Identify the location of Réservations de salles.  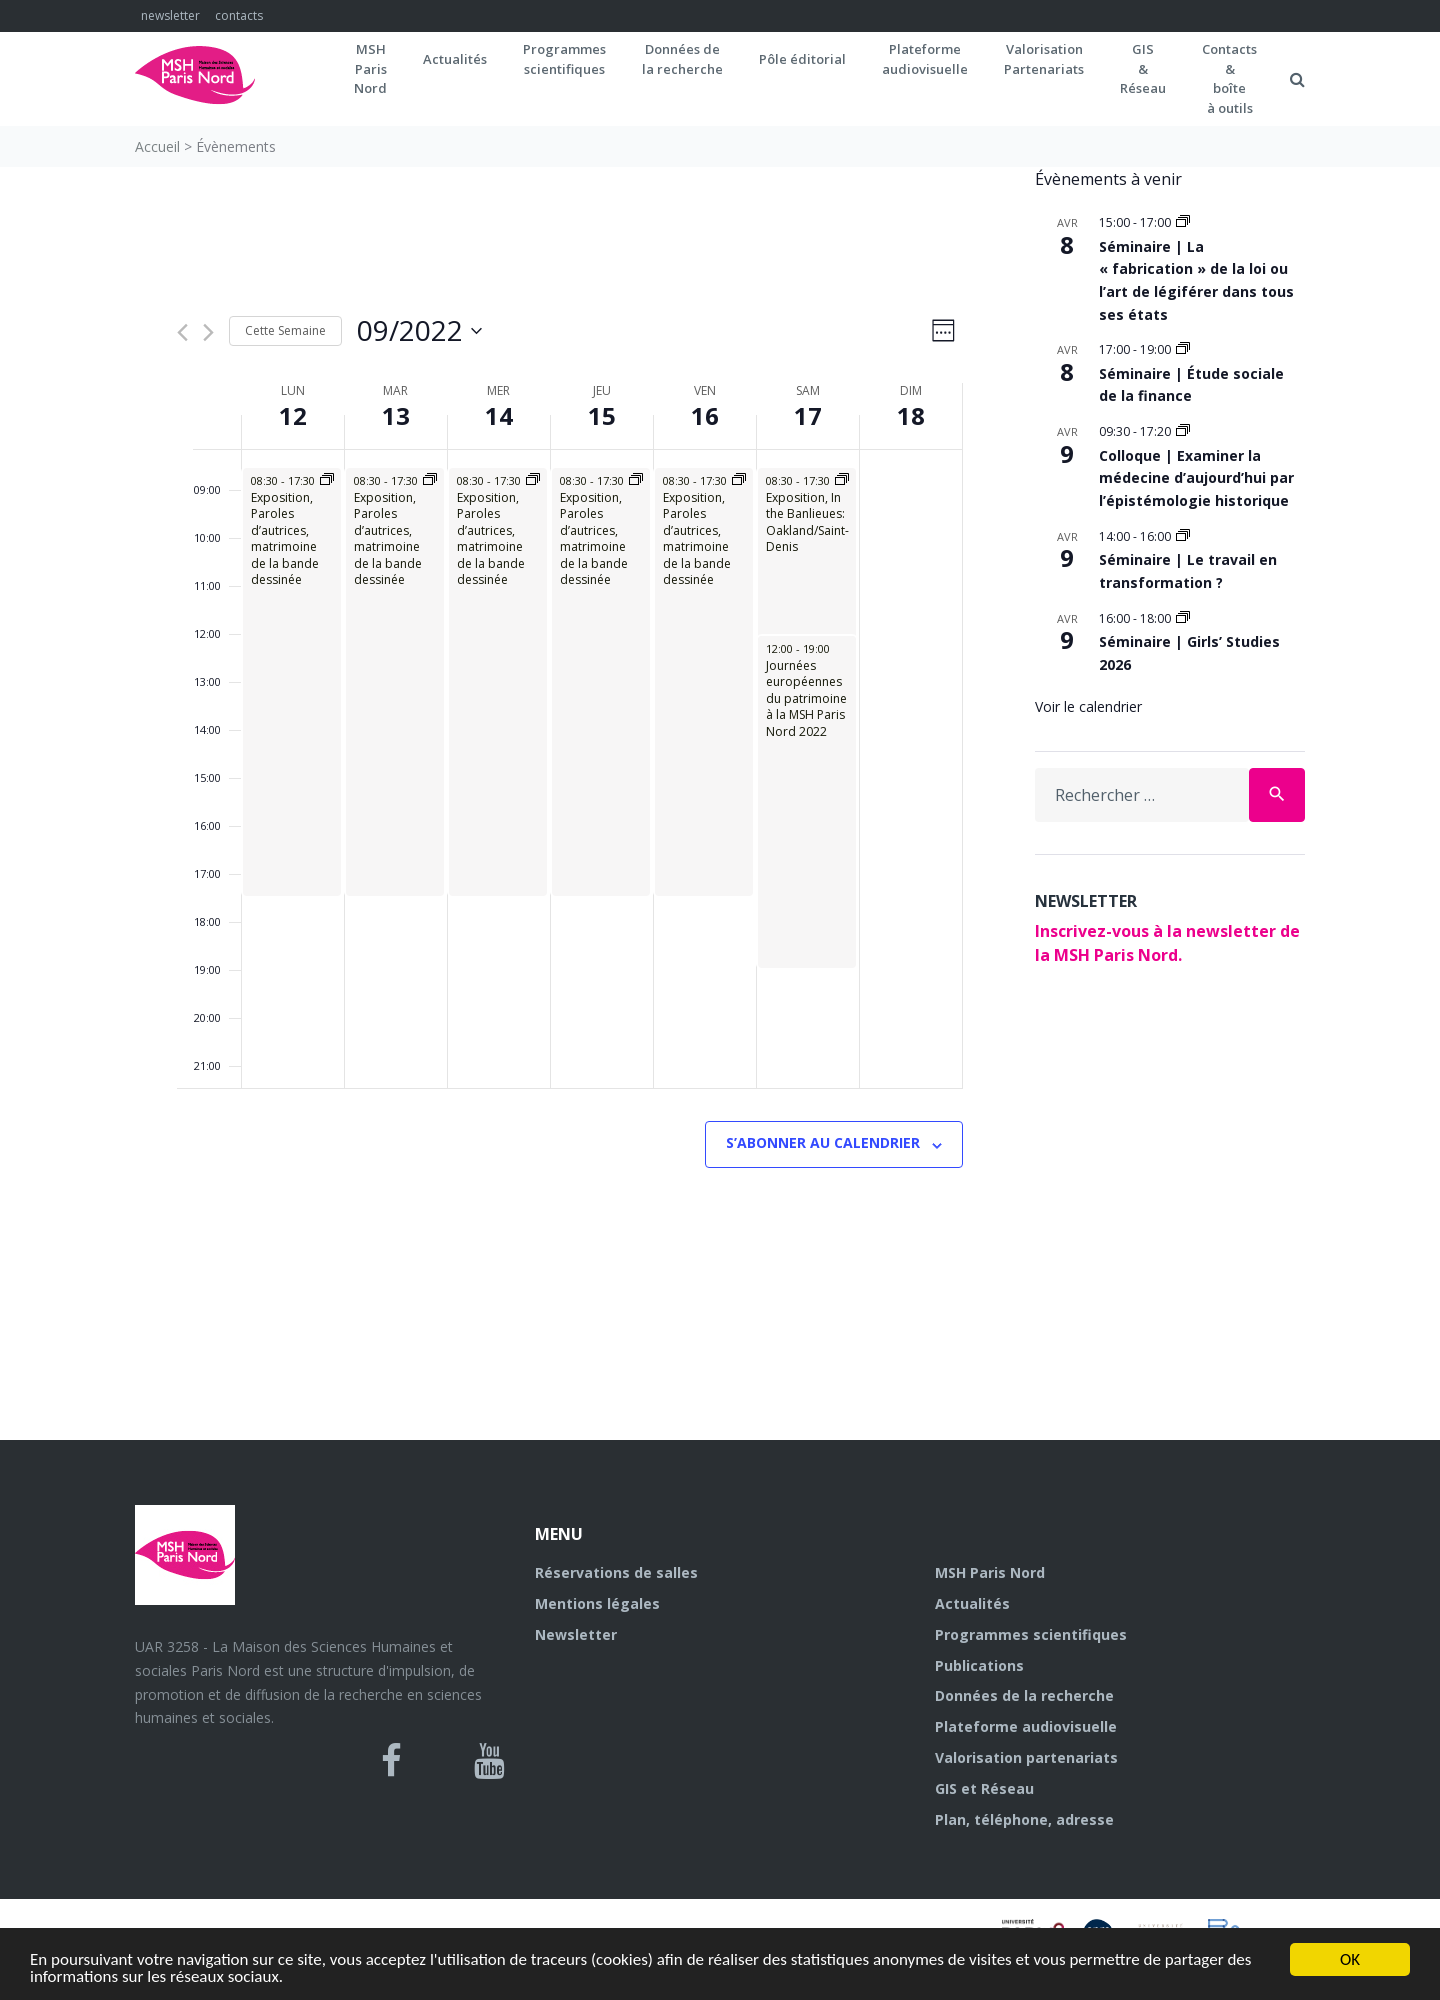
(616, 1572).